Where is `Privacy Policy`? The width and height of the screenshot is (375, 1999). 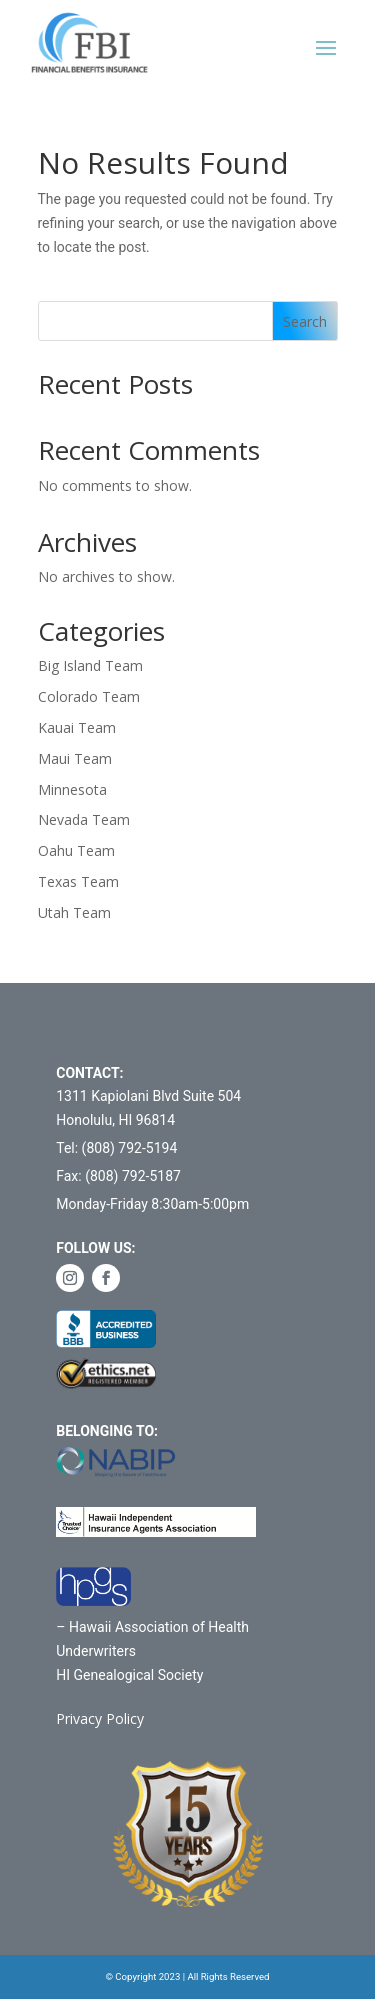
Privacy Policy is located at coordinates (100, 1718).